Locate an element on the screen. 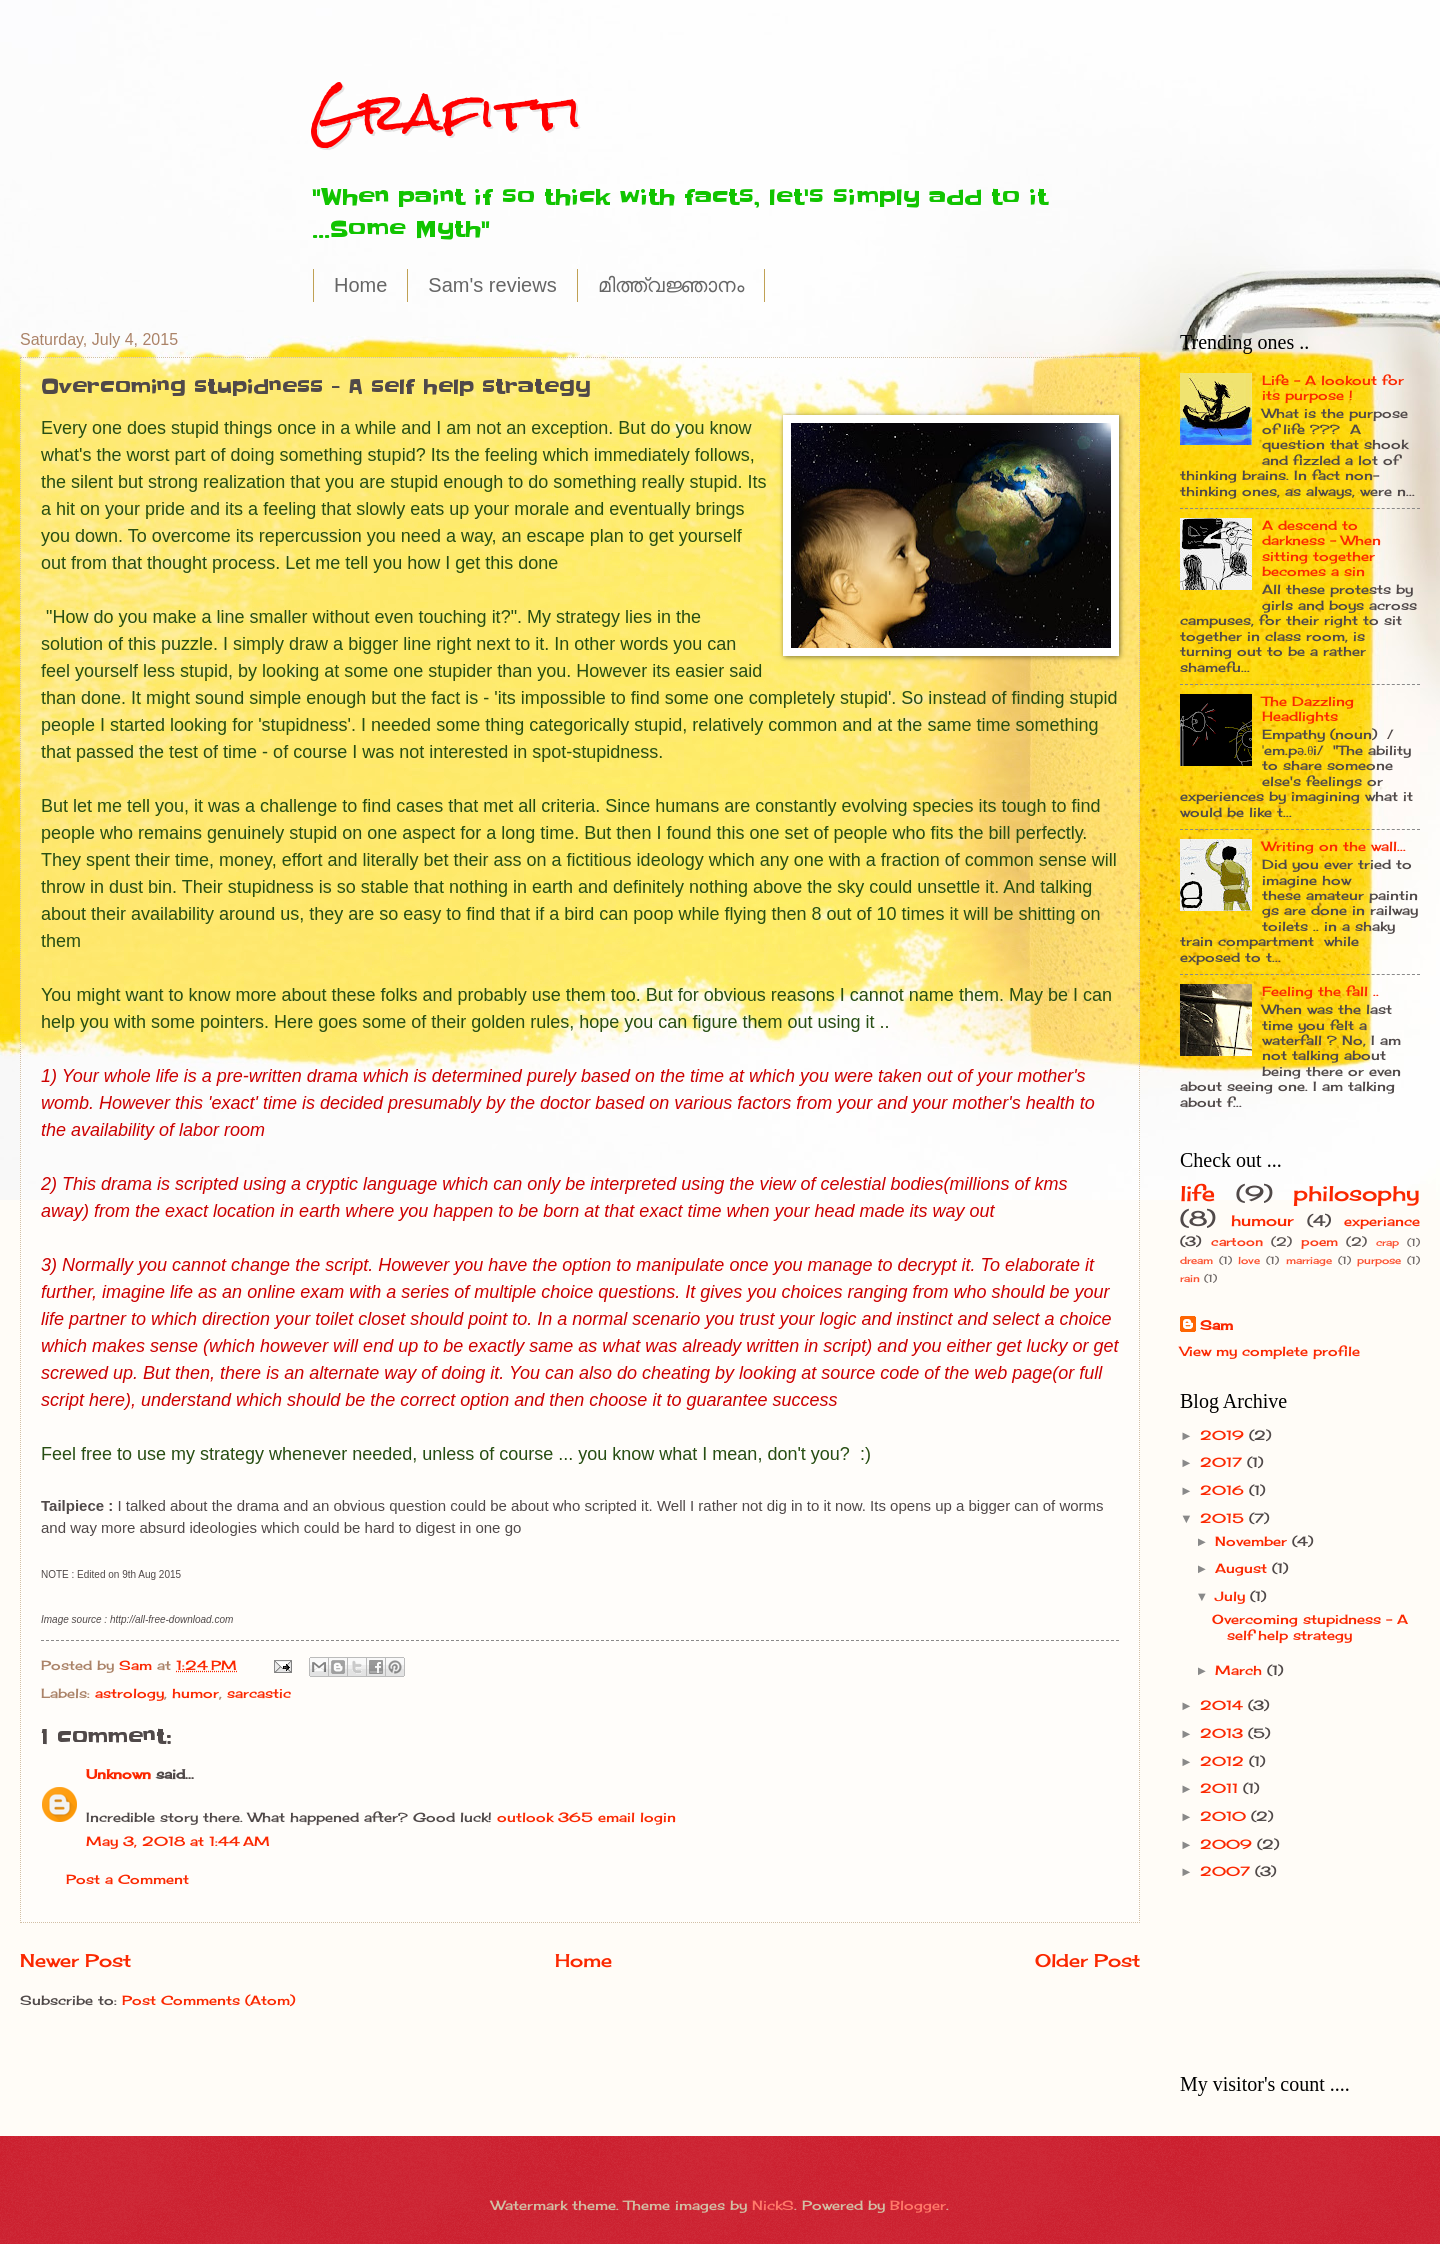 The height and width of the screenshot is (2244, 1440). Overcoming stupidness - A self help strategy is located at coordinates (1310, 1626).